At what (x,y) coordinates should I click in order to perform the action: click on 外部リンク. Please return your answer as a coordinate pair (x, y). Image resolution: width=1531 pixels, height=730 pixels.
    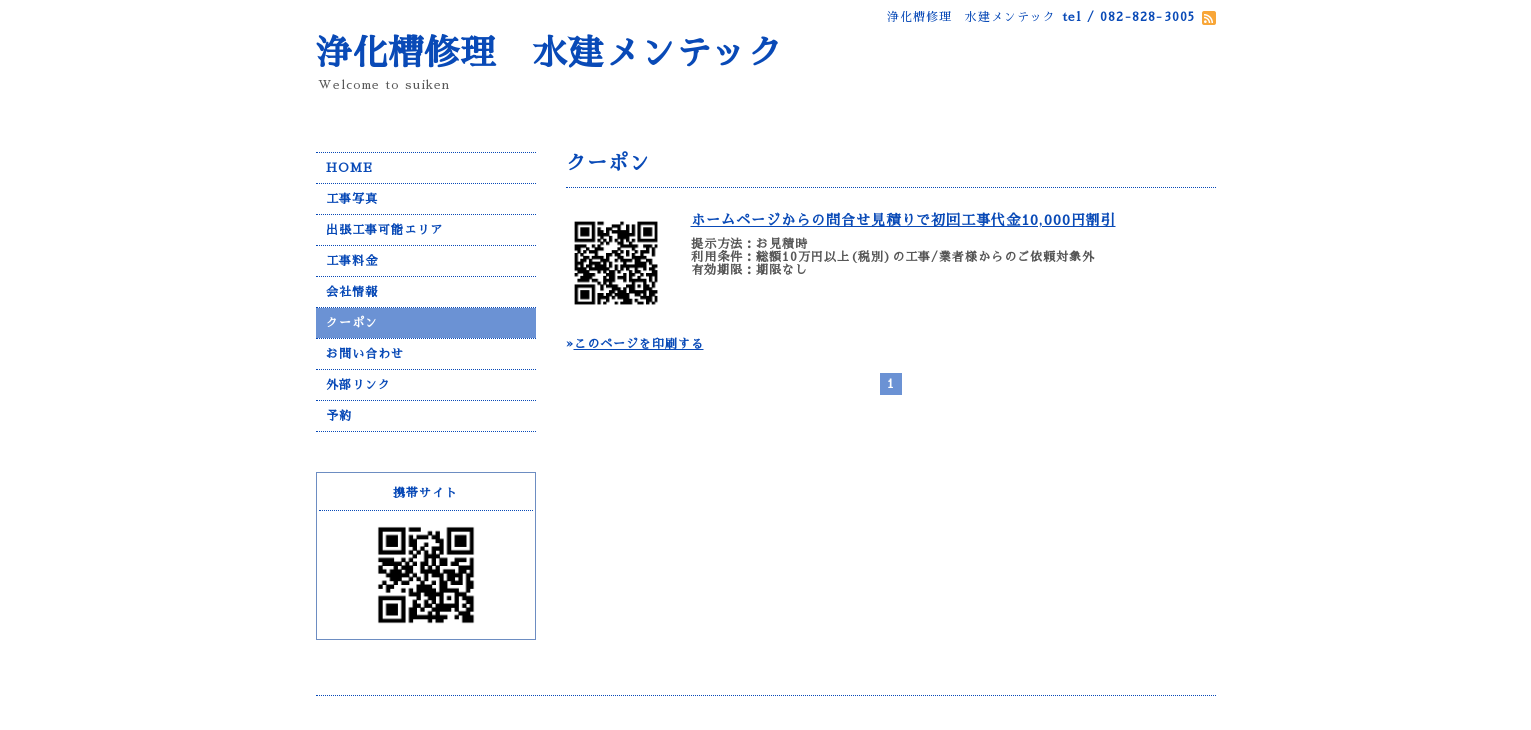
    Looking at the image, I should click on (358, 385).